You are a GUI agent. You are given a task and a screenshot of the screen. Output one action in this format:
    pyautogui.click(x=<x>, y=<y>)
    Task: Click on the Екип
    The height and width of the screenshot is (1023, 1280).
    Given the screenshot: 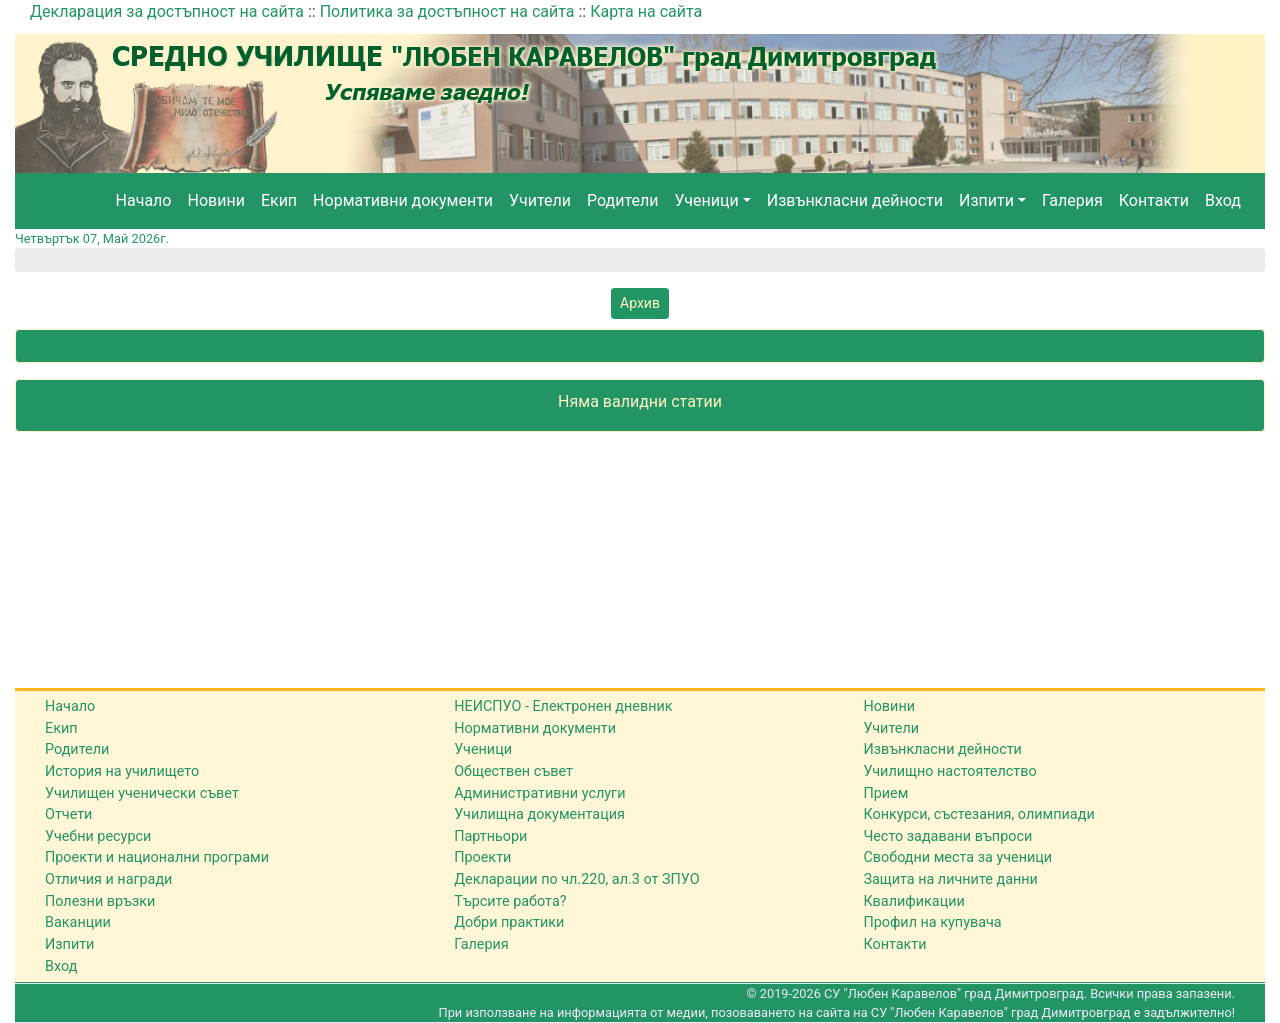 What is the action you would take?
    pyautogui.click(x=279, y=200)
    